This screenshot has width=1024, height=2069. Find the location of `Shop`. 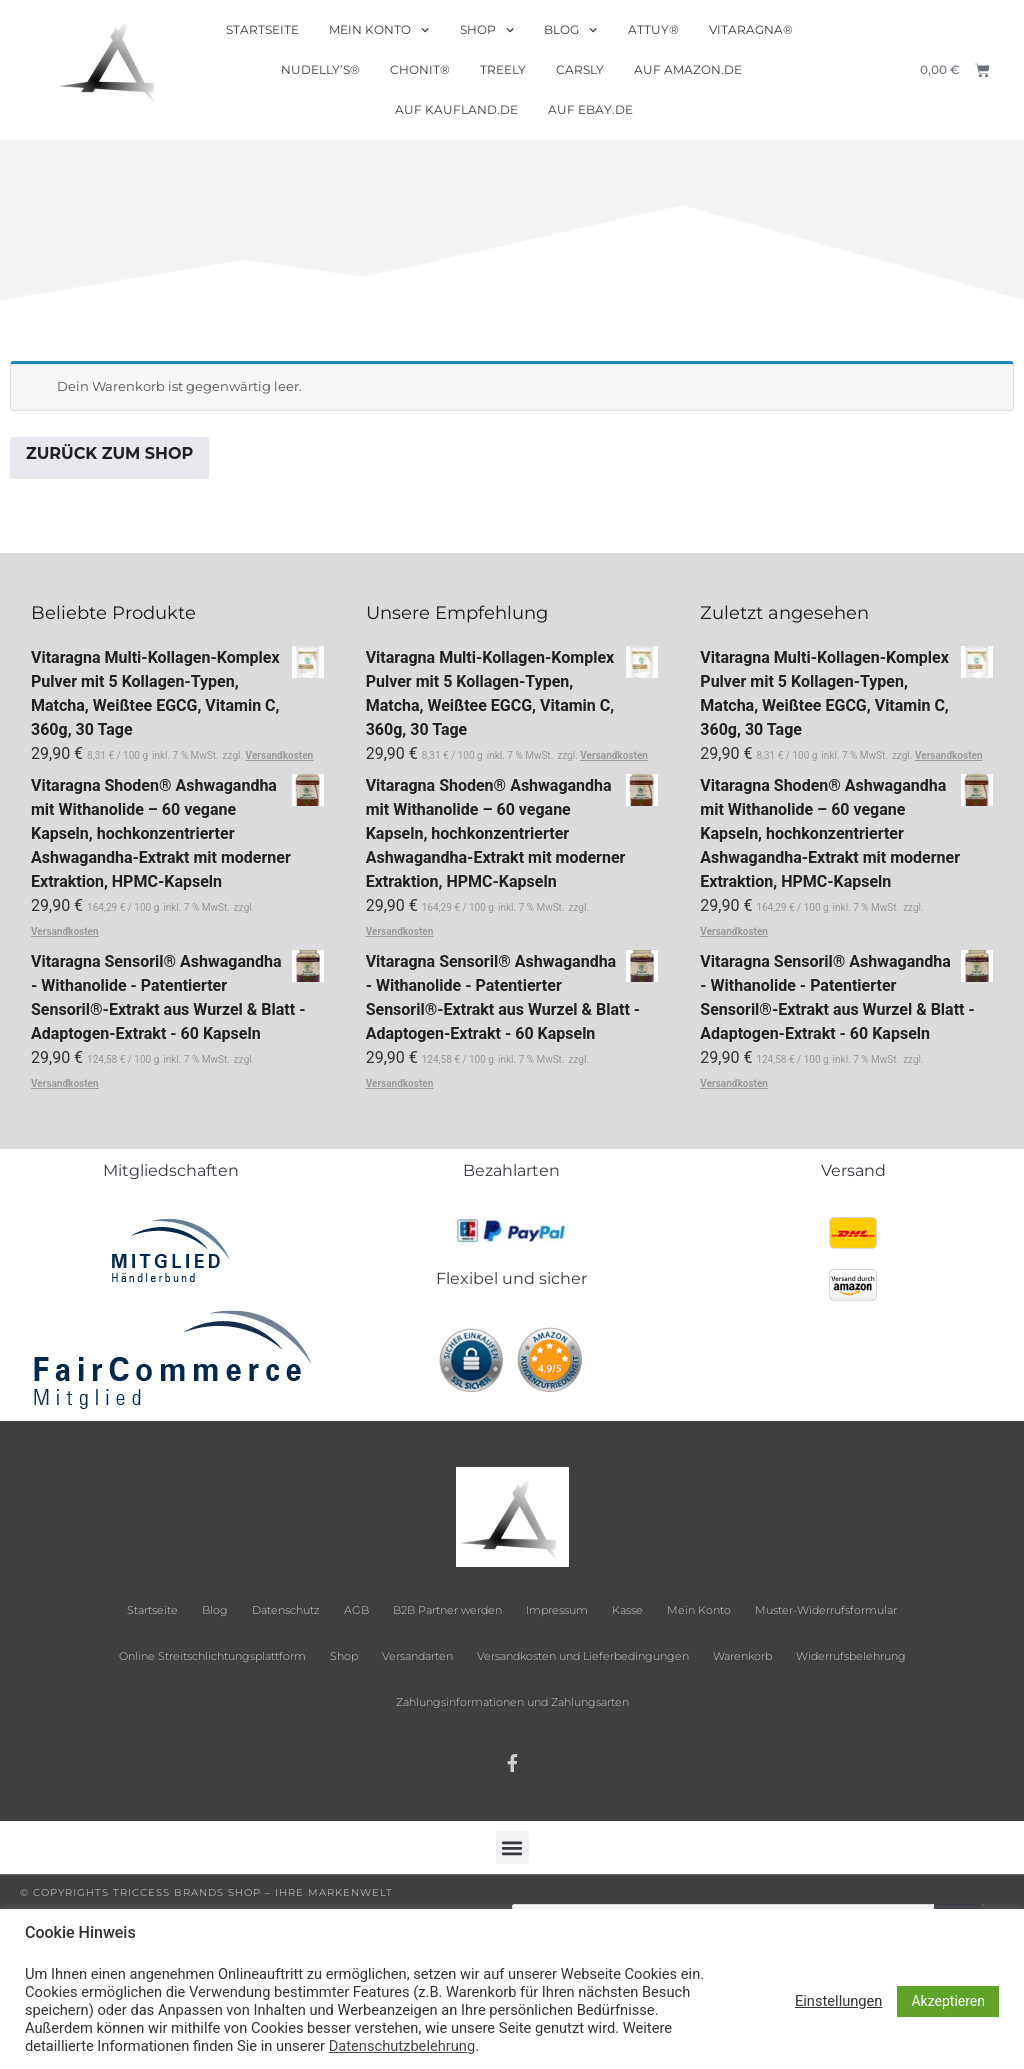

Shop is located at coordinates (487, 30).